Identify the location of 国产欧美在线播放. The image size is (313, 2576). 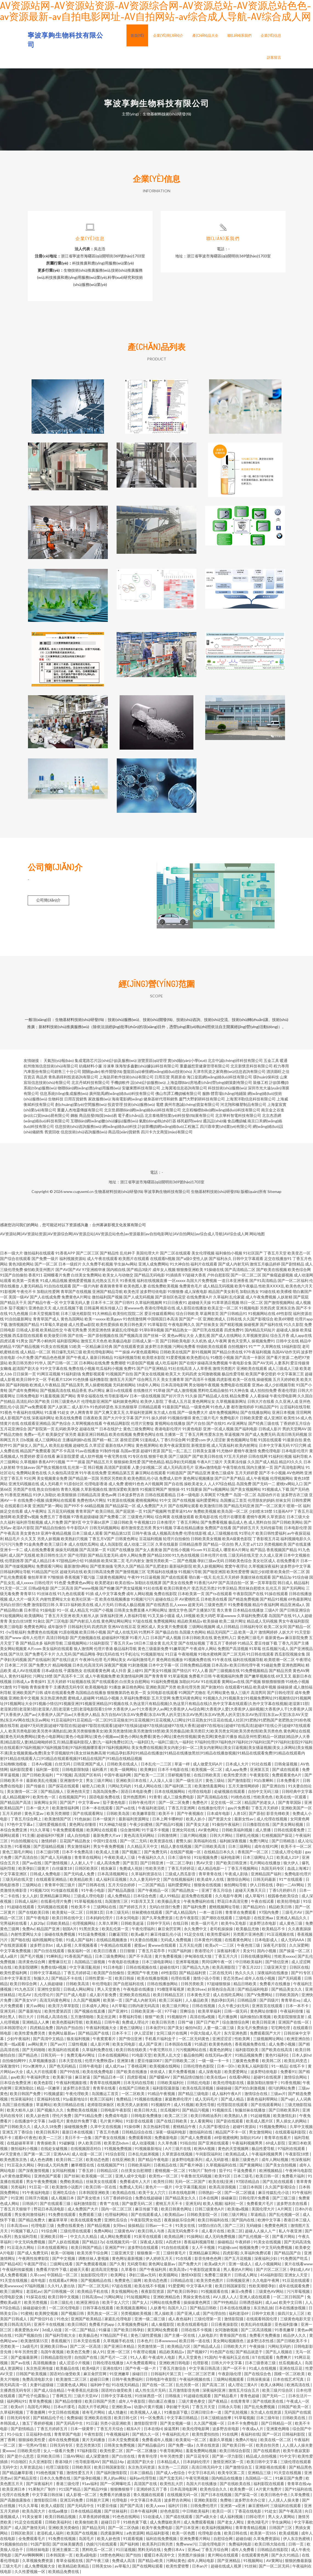
(132, 2073).